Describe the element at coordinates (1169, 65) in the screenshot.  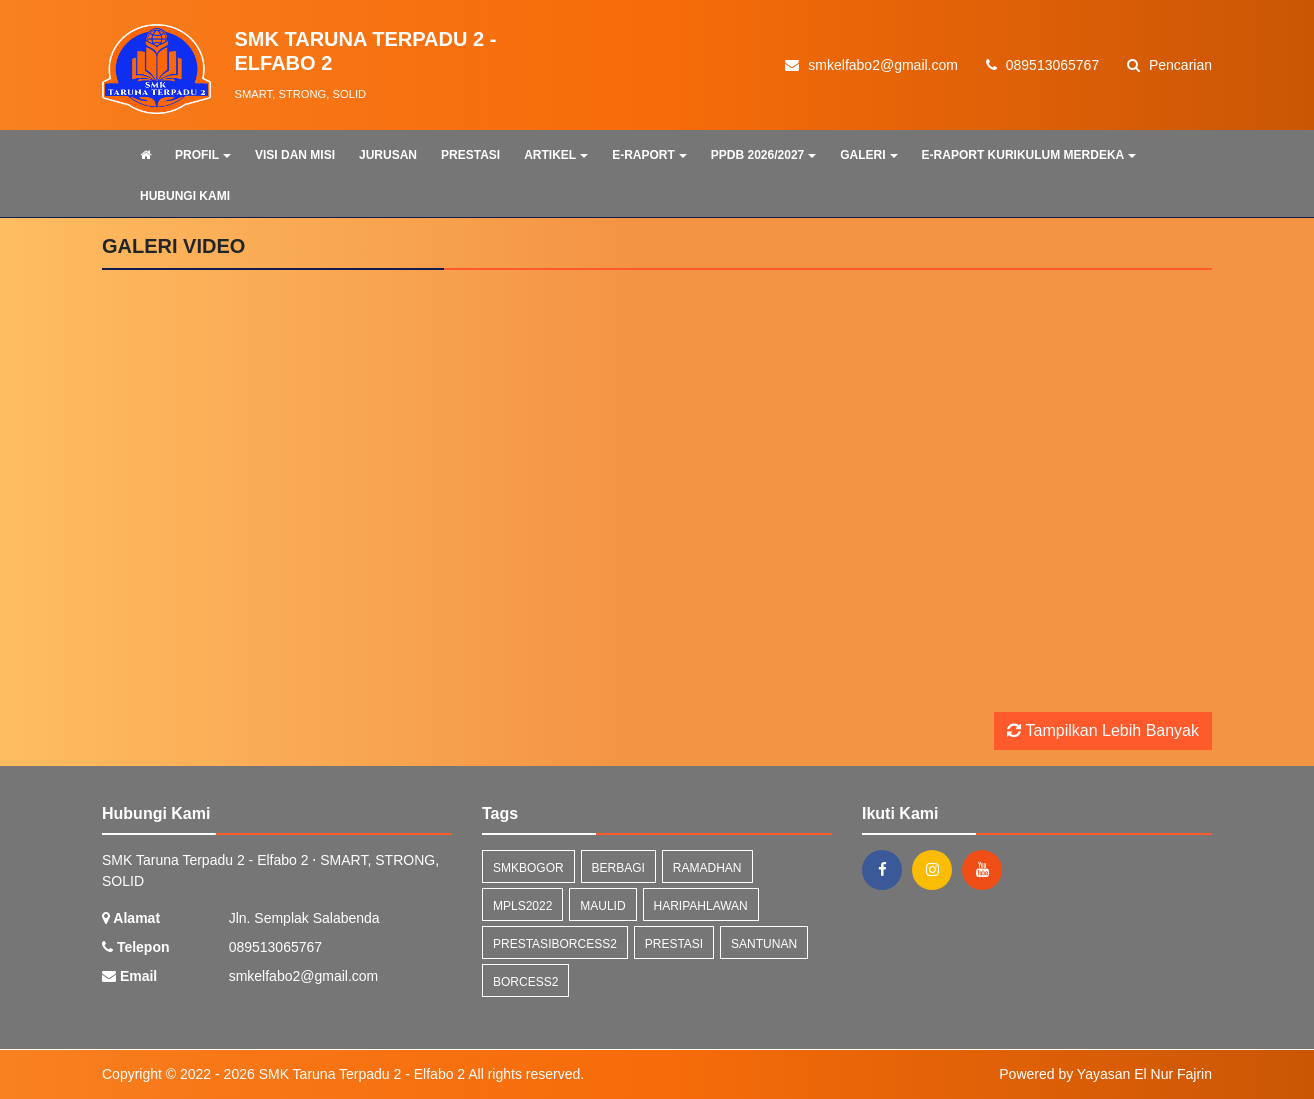
I see `Pencarian` at that location.